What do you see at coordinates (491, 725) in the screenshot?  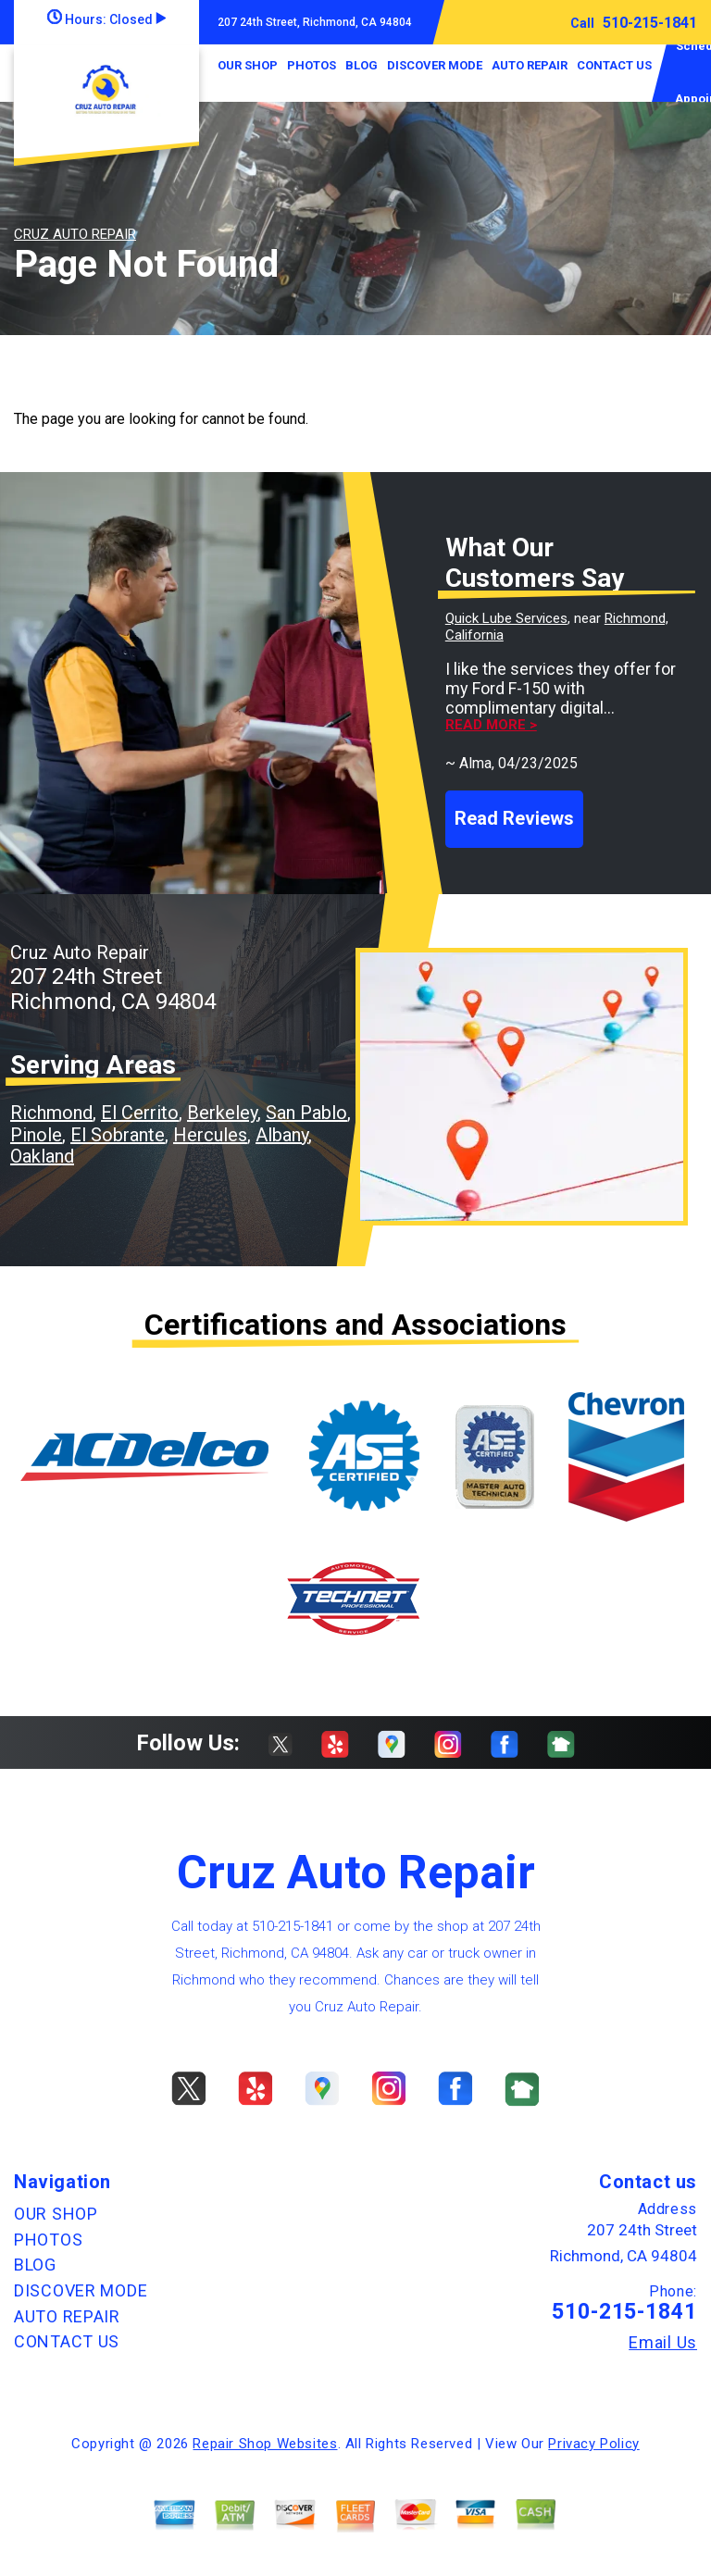 I see `Read more >` at bounding box center [491, 725].